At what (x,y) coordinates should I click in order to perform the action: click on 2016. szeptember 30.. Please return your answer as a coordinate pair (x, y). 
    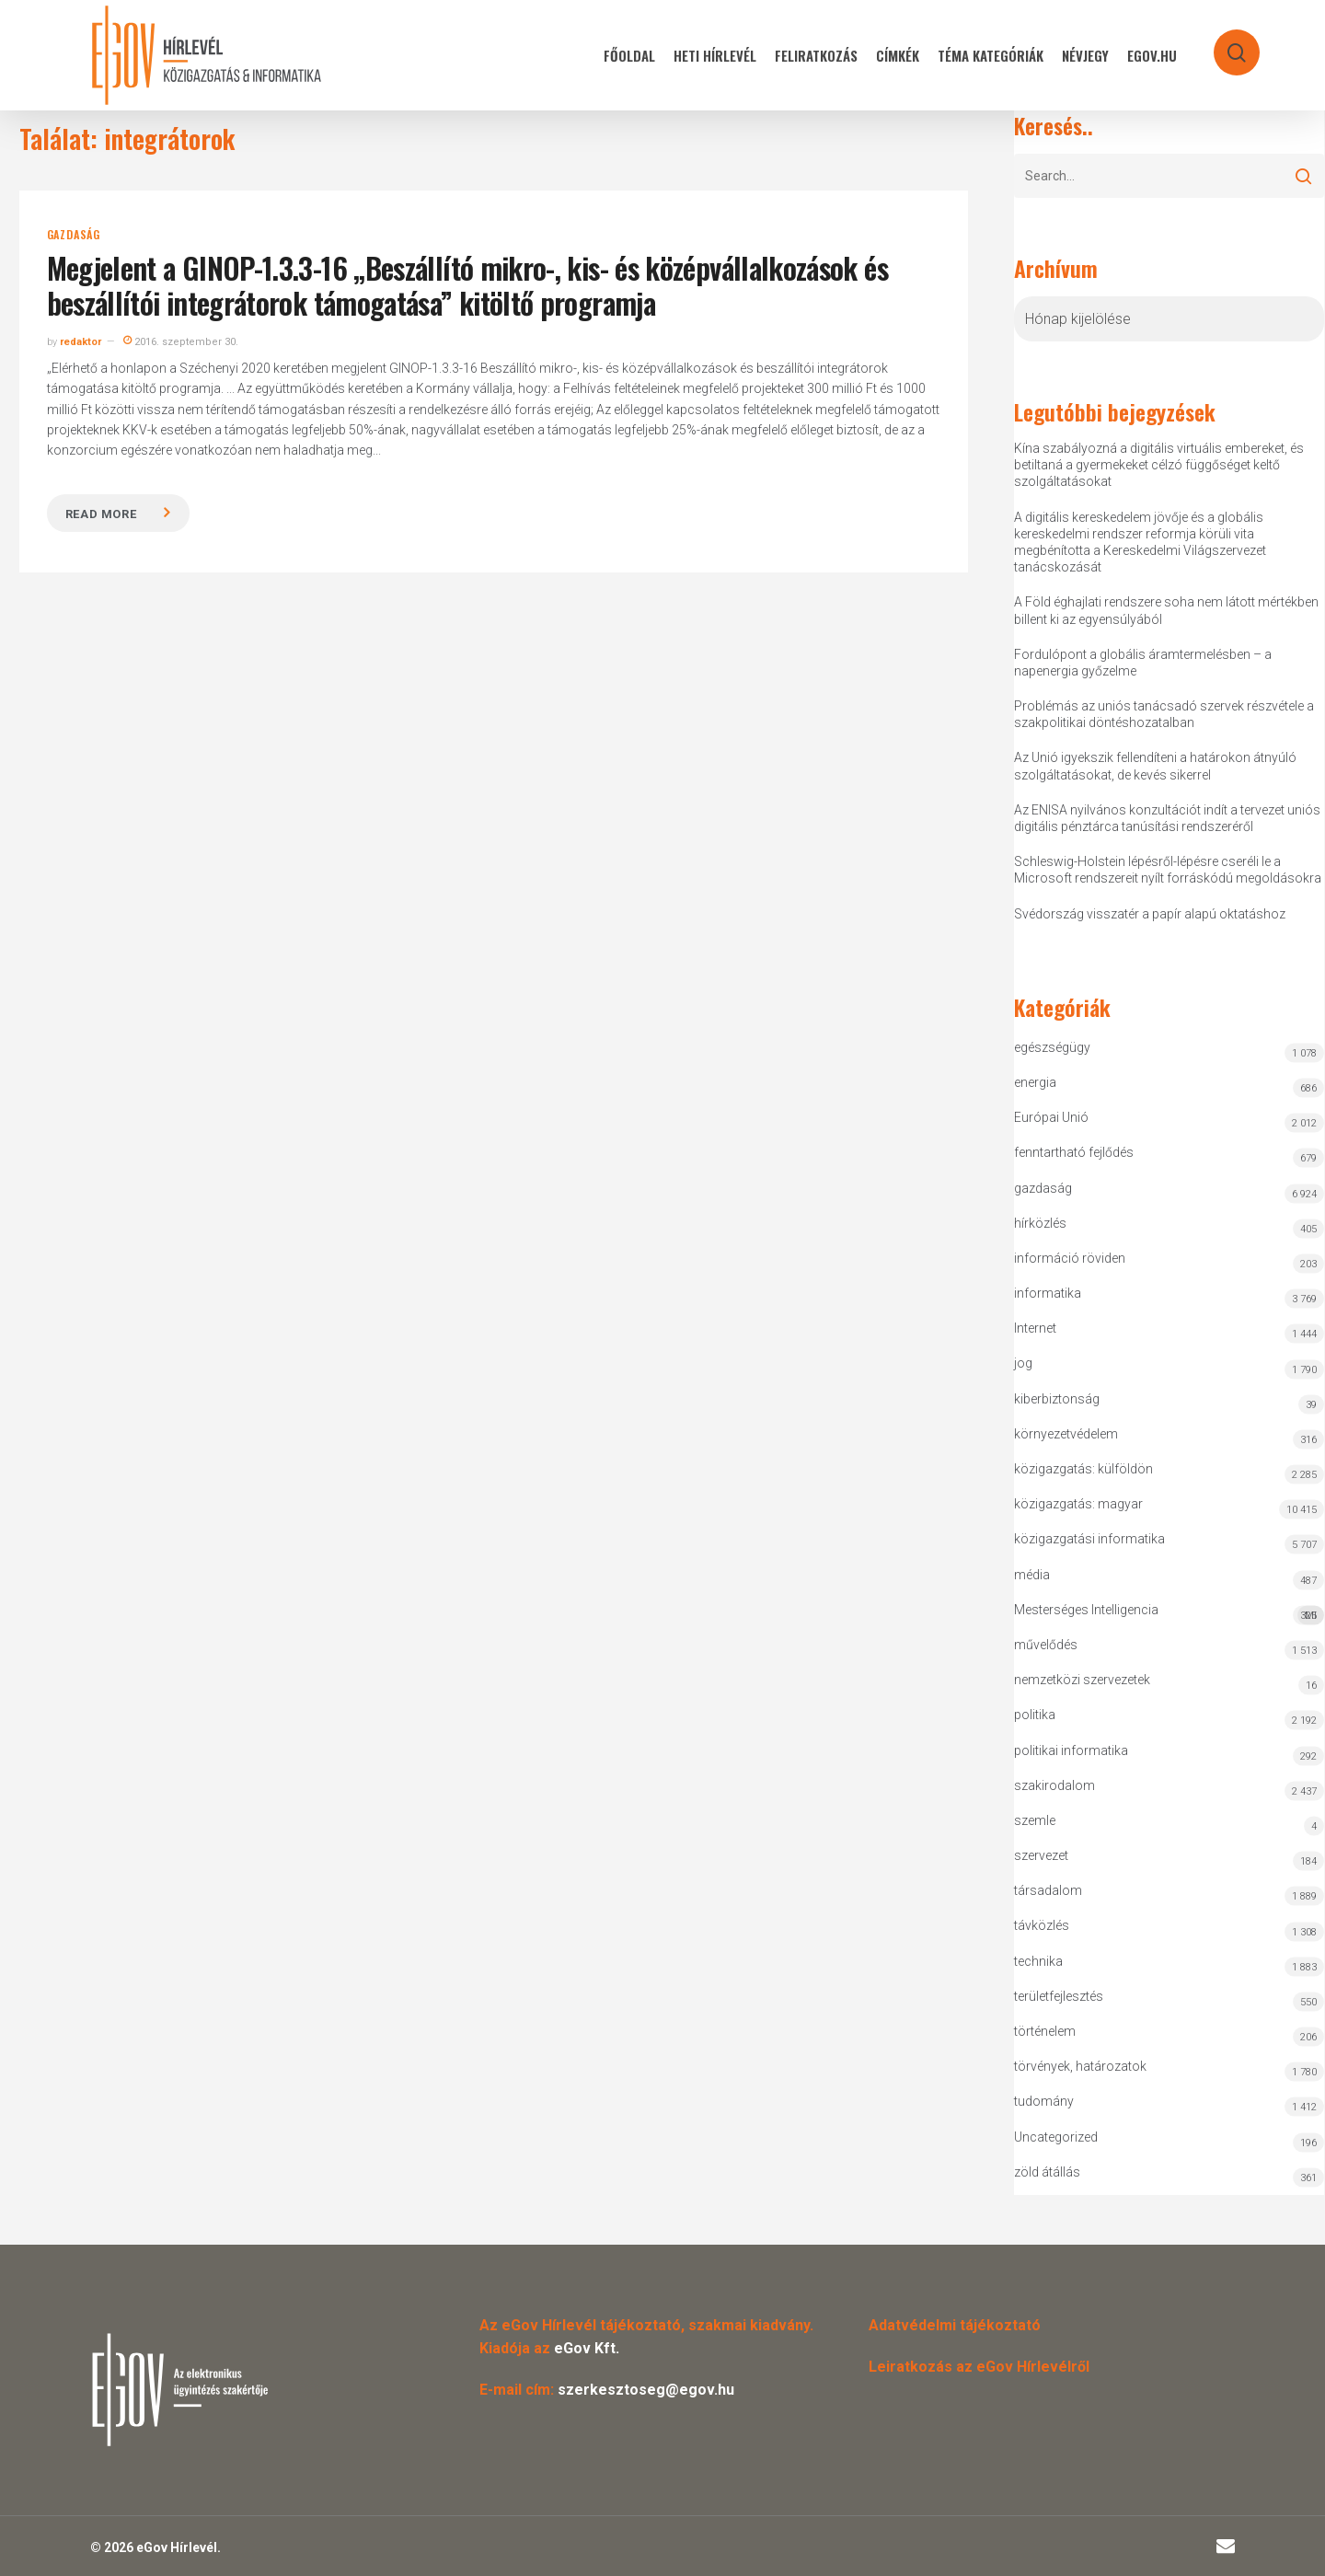
    Looking at the image, I should click on (180, 342).